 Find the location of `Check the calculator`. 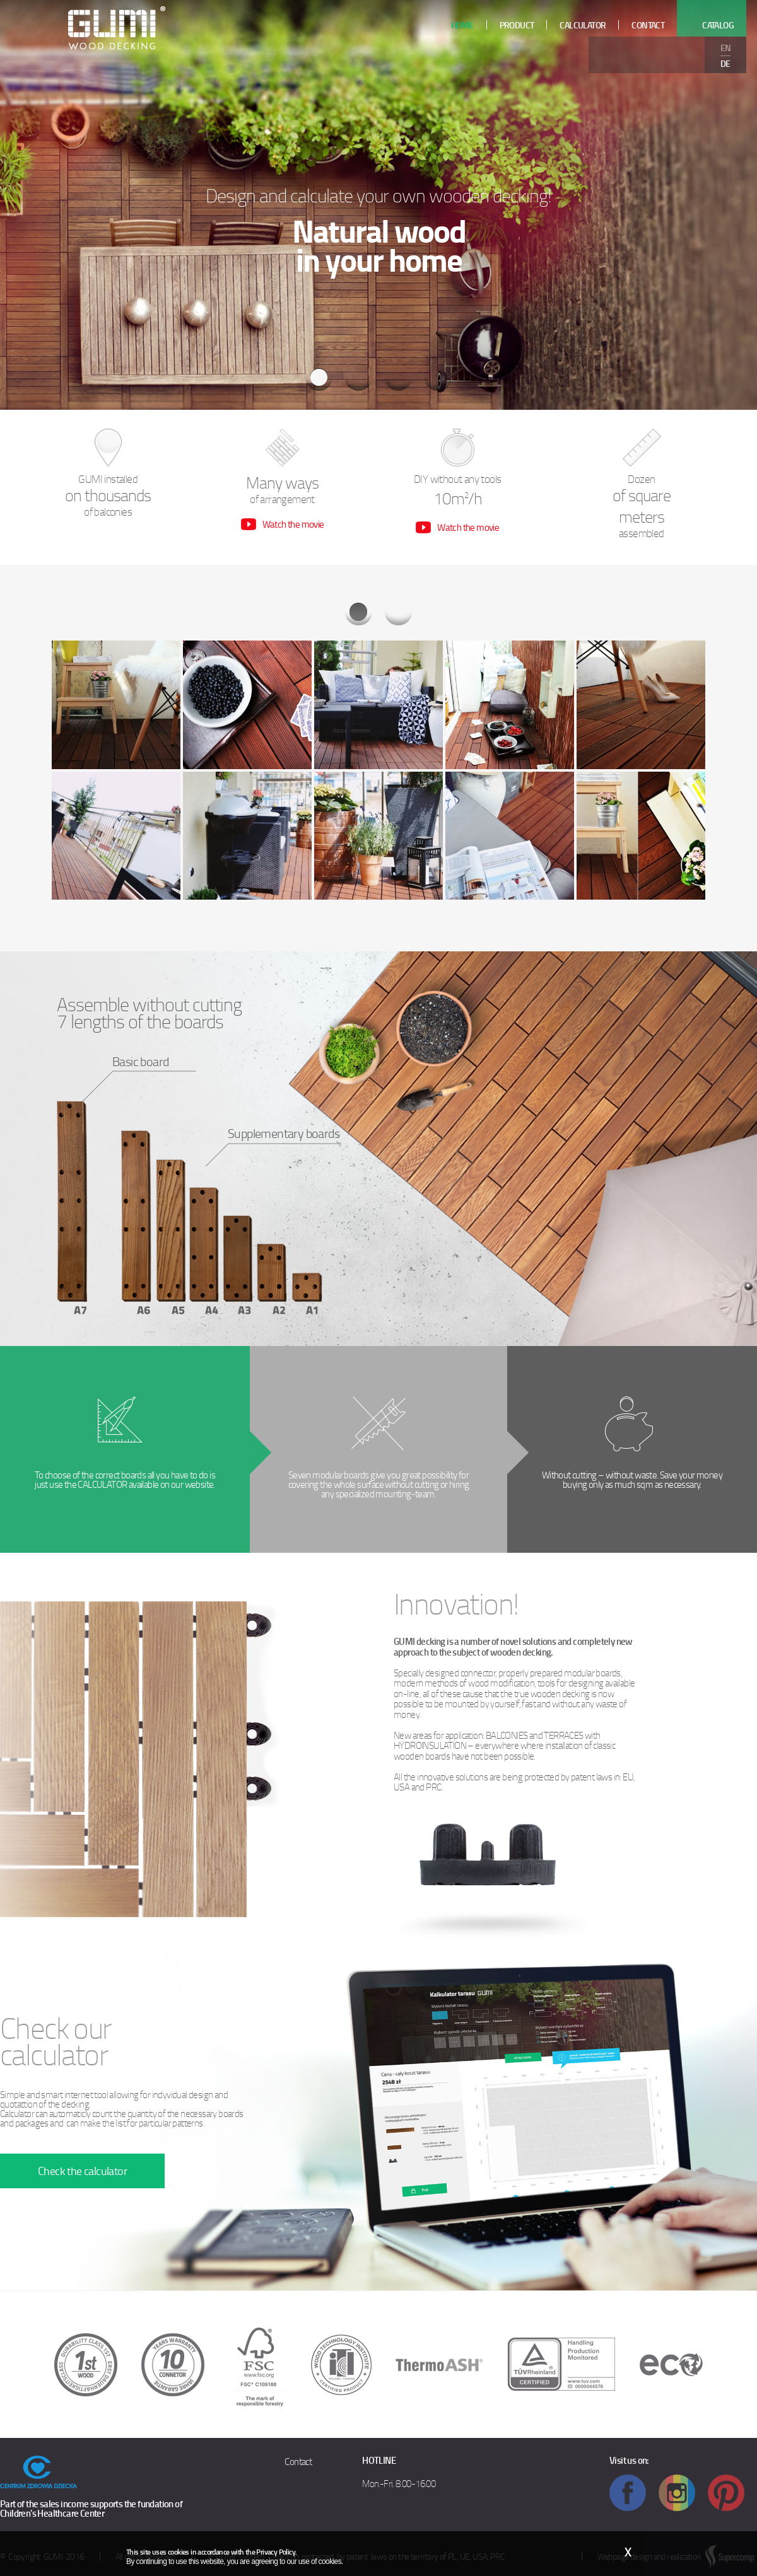

Check the calculator is located at coordinates (82, 2170).